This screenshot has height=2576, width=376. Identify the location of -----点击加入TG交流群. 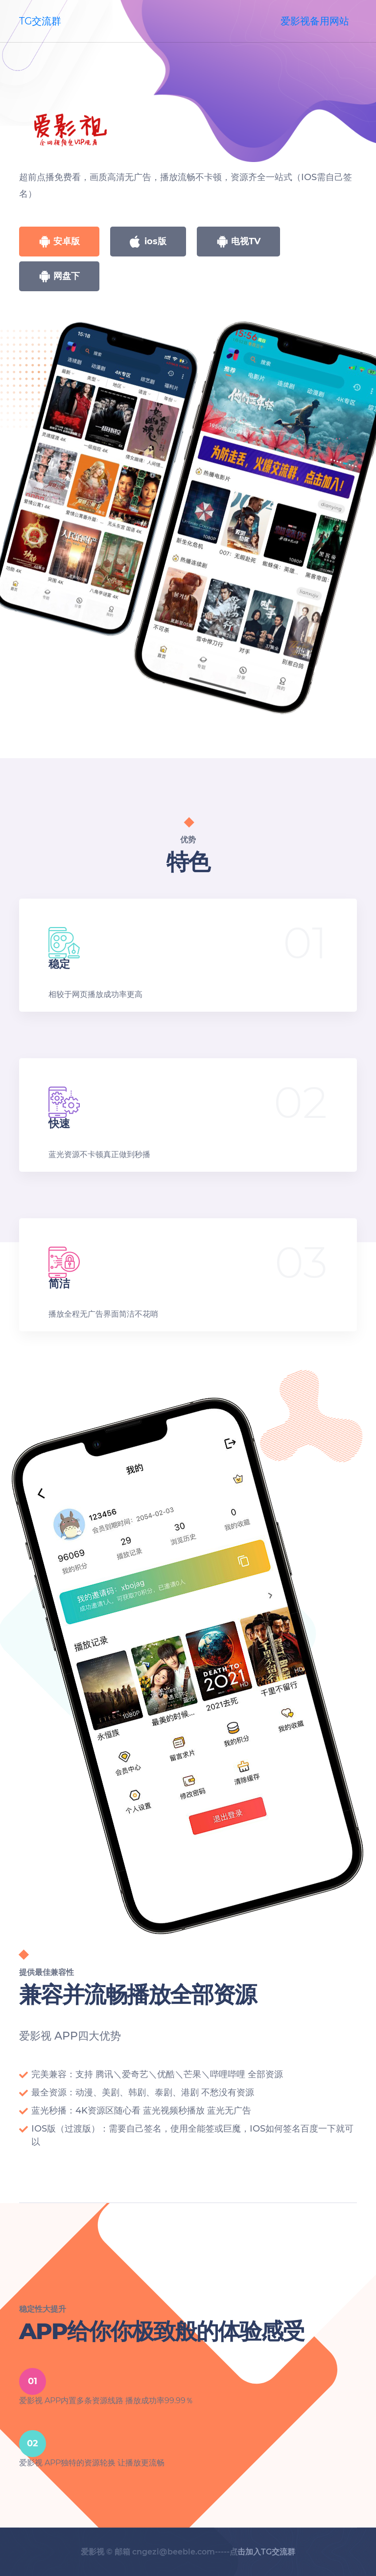
(255, 2551).